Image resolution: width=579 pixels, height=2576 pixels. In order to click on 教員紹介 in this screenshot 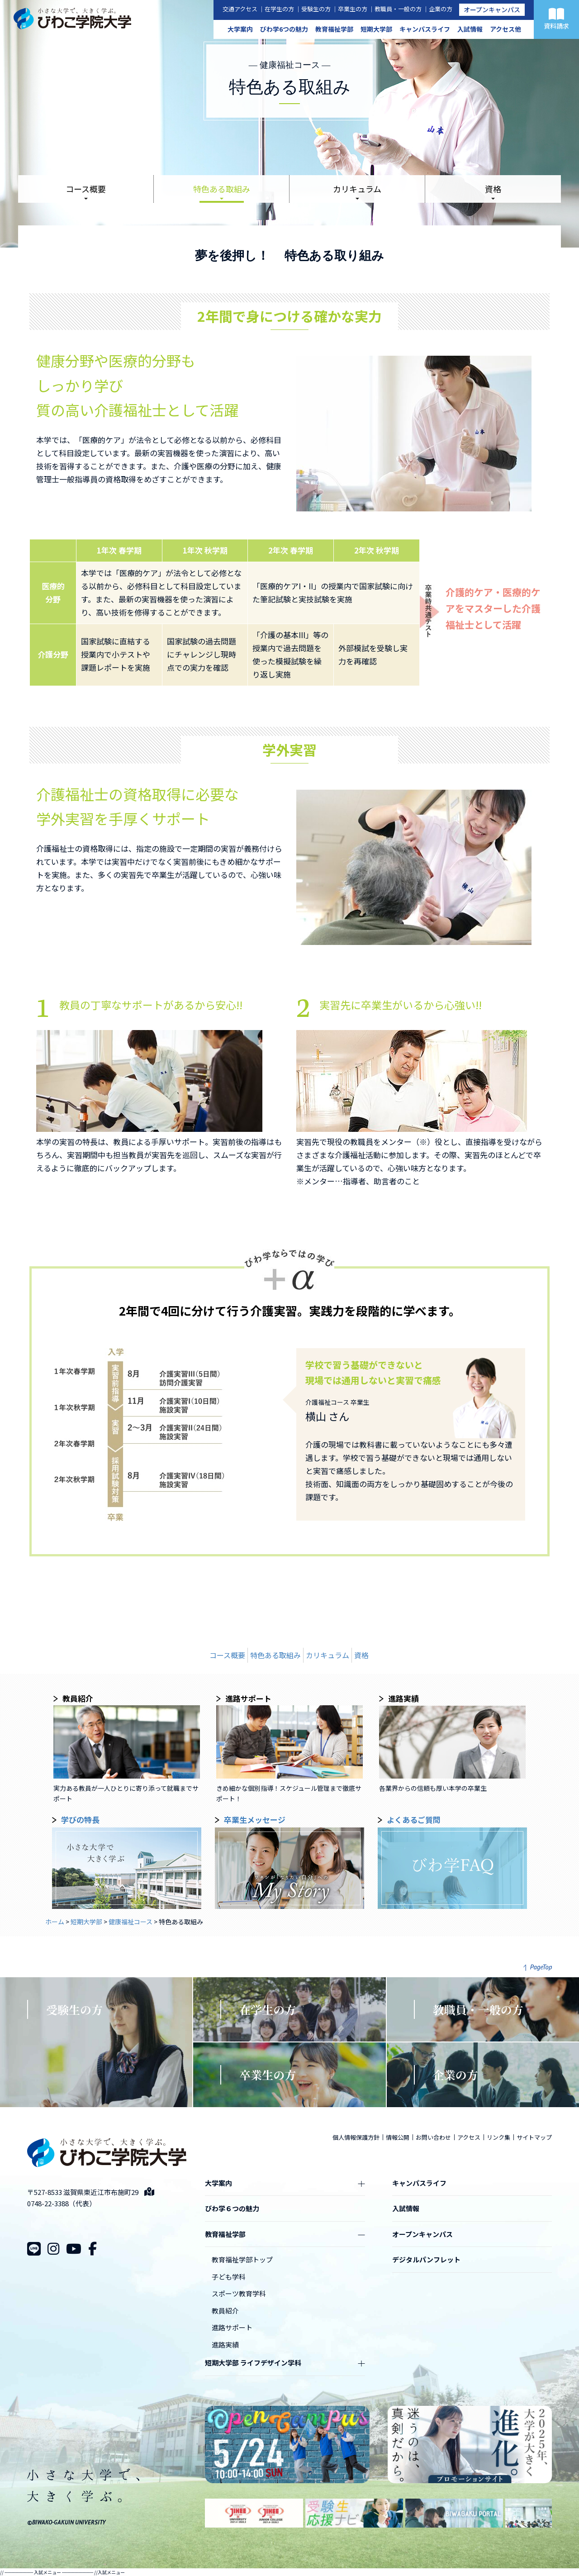, I will do `click(225, 2310)`.